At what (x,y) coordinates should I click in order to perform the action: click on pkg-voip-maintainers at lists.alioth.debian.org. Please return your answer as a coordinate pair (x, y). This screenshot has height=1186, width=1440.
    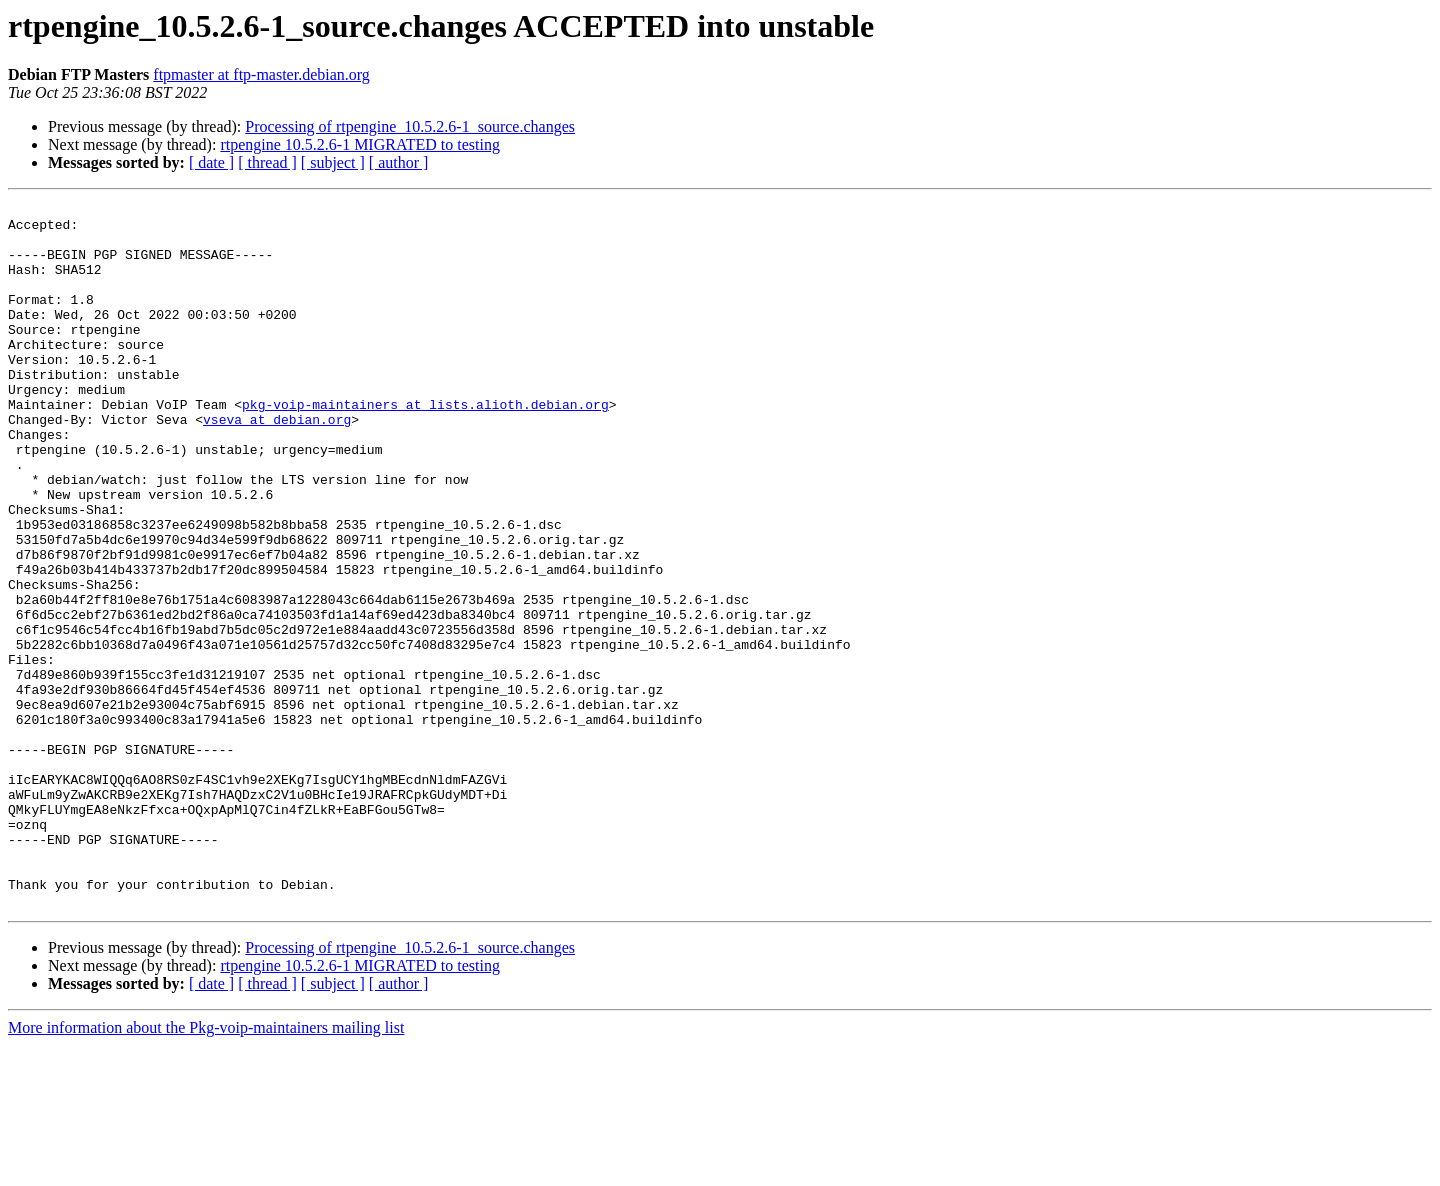
    Looking at the image, I should click on (425, 446).